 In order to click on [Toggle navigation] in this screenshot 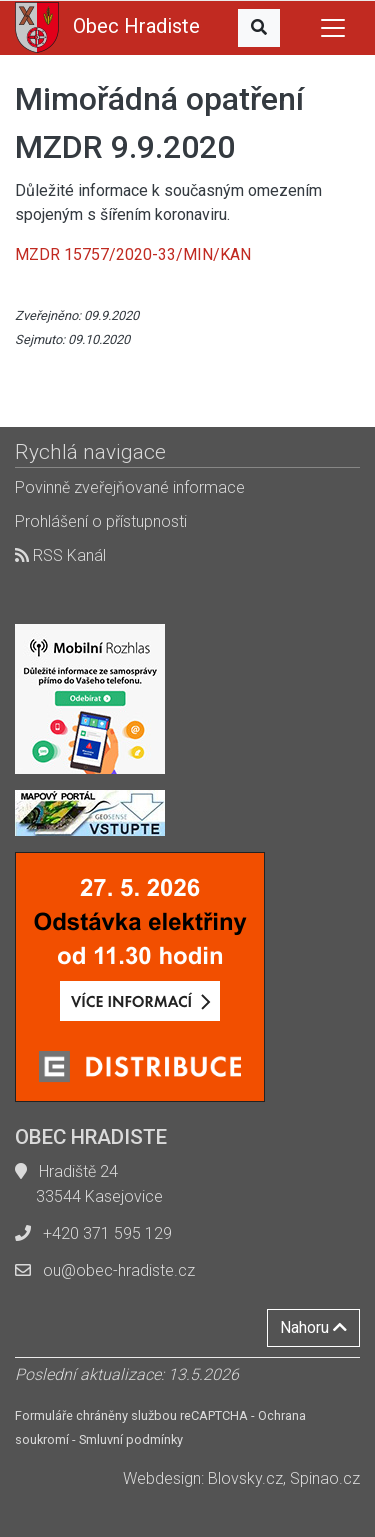, I will do `click(333, 28)`.